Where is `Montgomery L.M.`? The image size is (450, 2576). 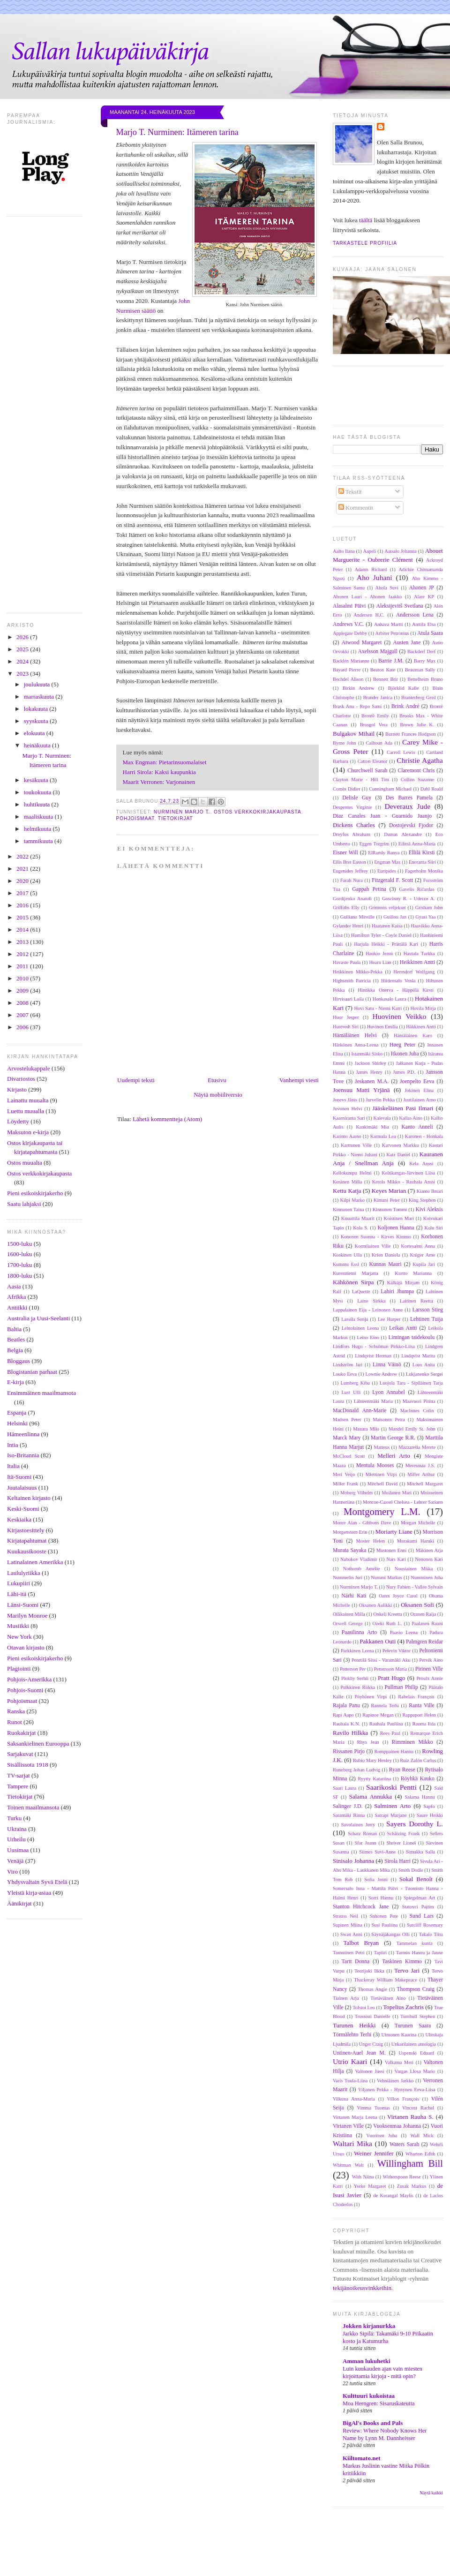
Montgomery L.M. is located at coordinates (382, 1511).